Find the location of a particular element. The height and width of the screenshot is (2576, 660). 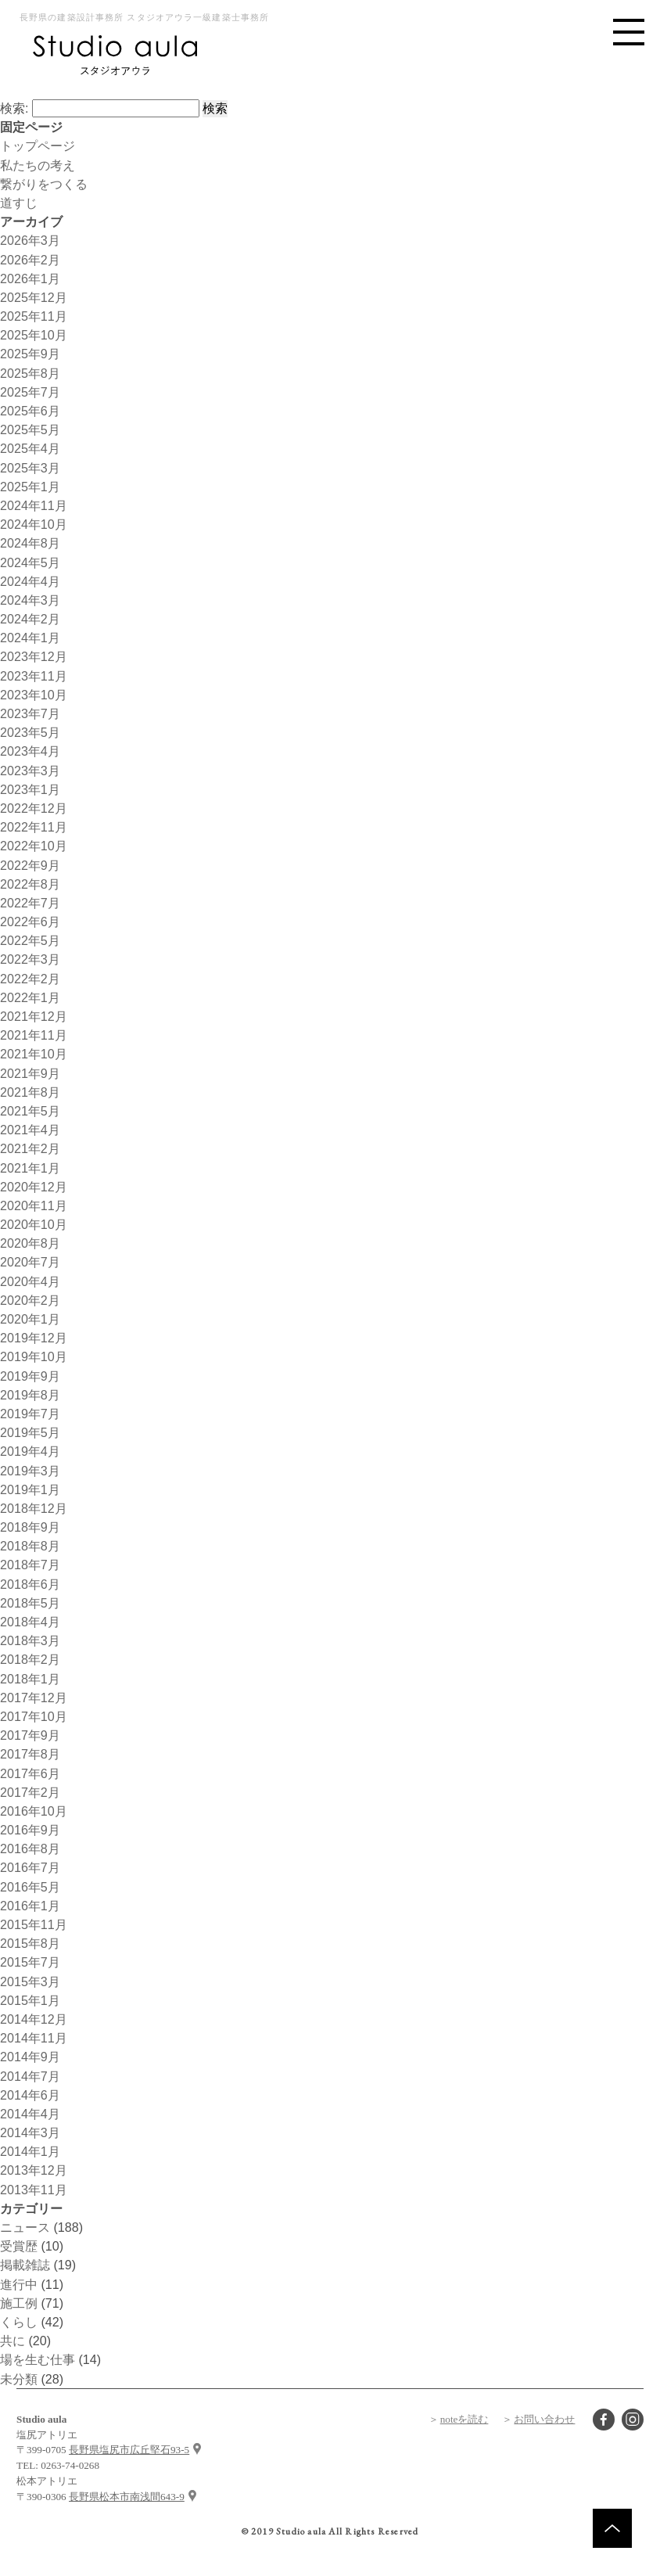

2018年5月 is located at coordinates (30, 1603).